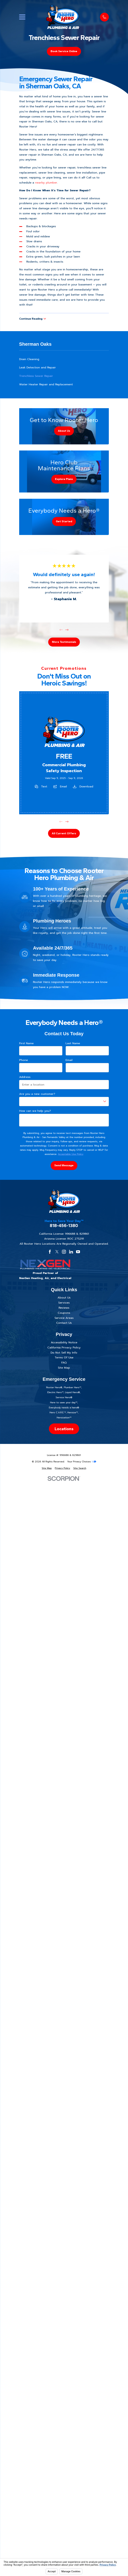  I want to click on Address, so click(24, 1077).